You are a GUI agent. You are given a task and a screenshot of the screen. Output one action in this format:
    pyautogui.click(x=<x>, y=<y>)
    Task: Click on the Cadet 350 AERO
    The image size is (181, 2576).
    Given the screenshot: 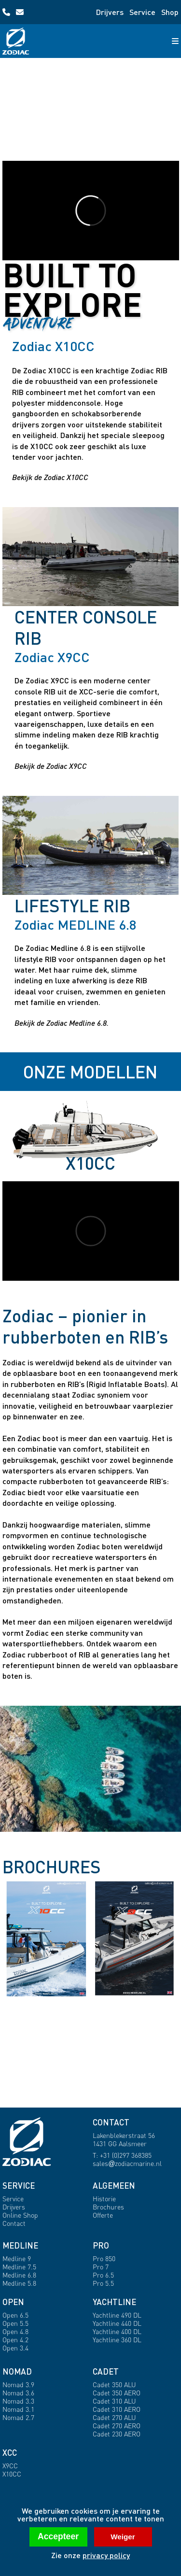 What is the action you would take?
    pyautogui.click(x=116, y=2393)
    